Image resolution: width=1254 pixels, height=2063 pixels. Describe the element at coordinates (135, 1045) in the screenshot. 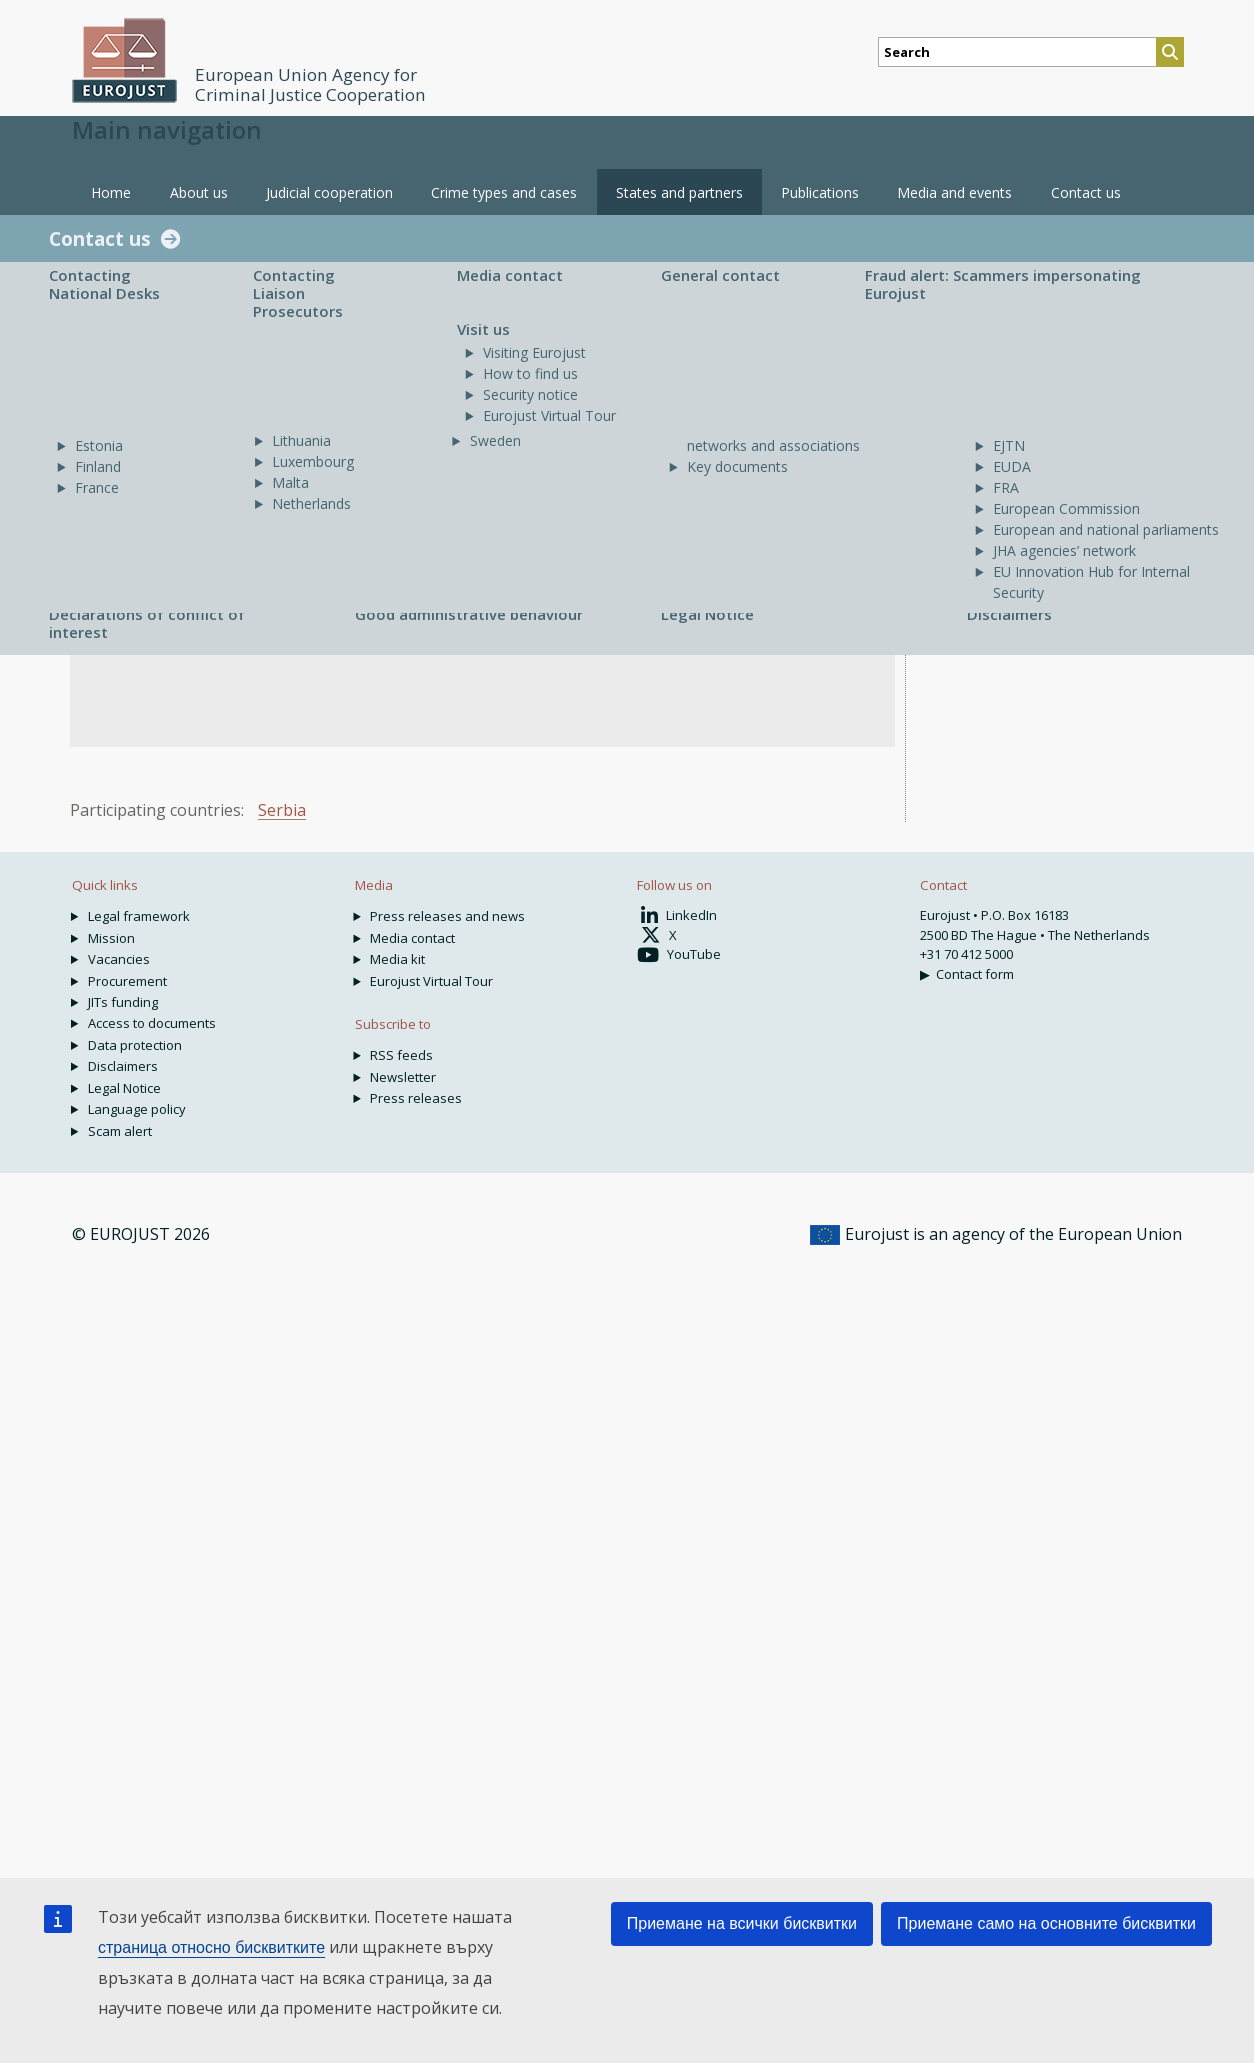

I see `Data protection` at that location.